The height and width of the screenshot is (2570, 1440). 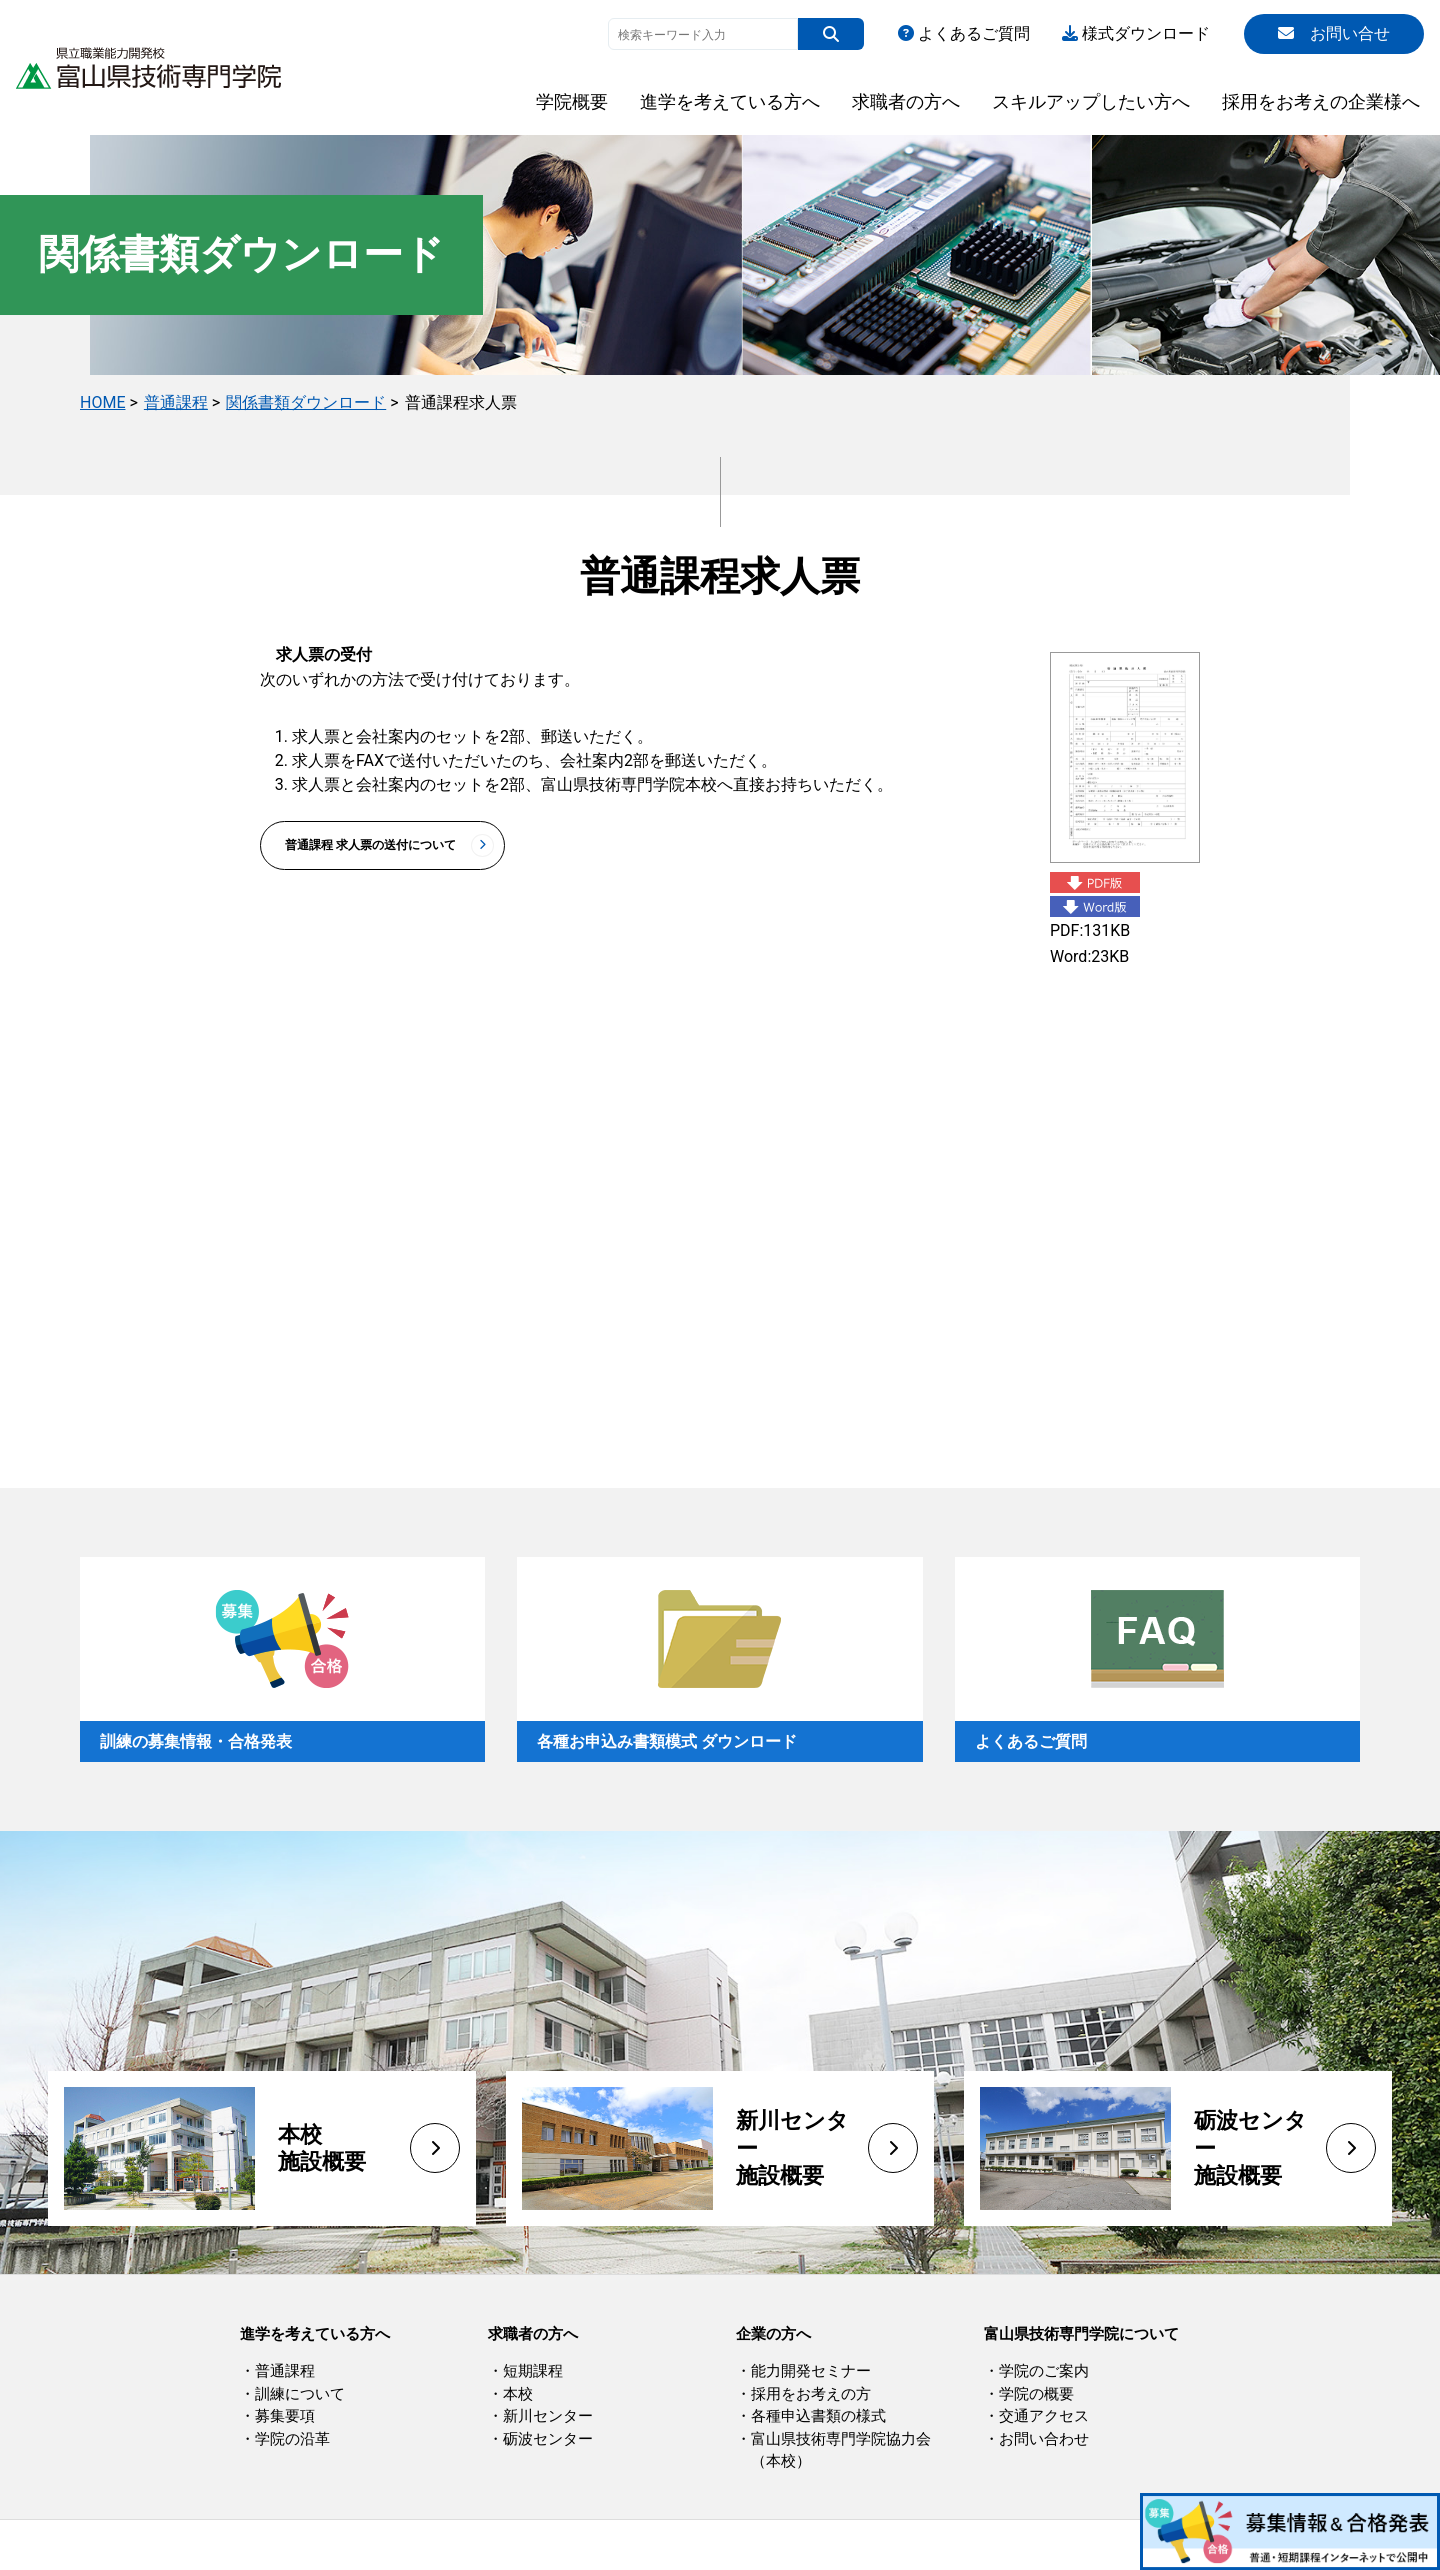 What do you see at coordinates (518, 2394) in the screenshot?
I see `本校` at bounding box center [518, 2394].